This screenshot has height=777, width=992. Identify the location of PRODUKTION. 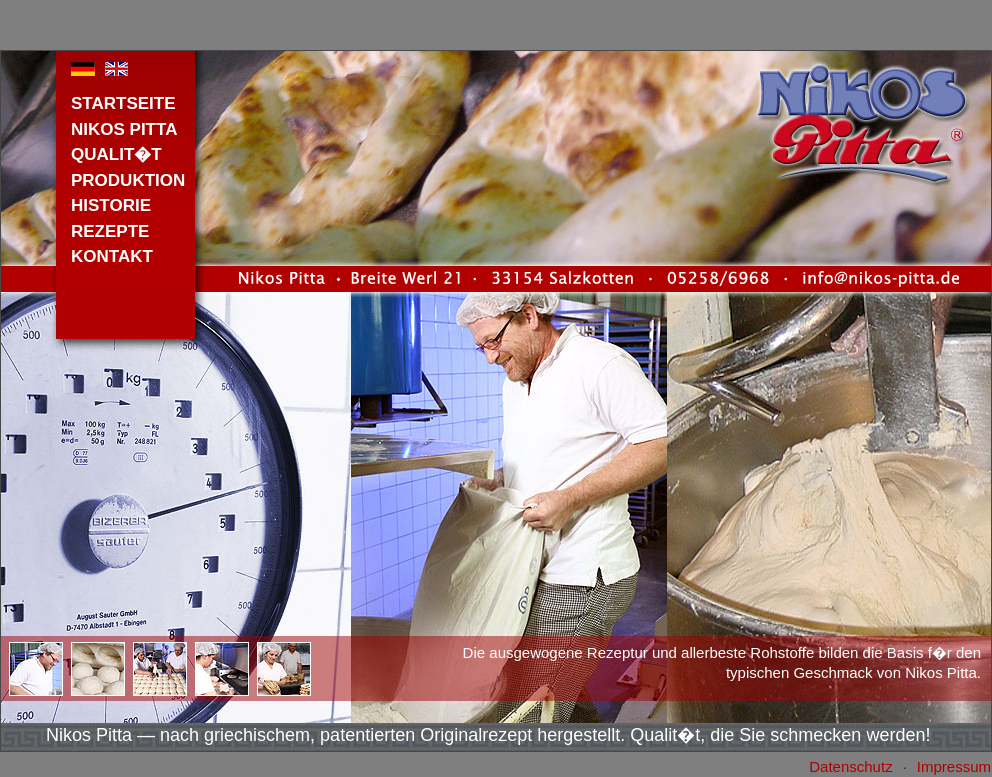
(128, 180).